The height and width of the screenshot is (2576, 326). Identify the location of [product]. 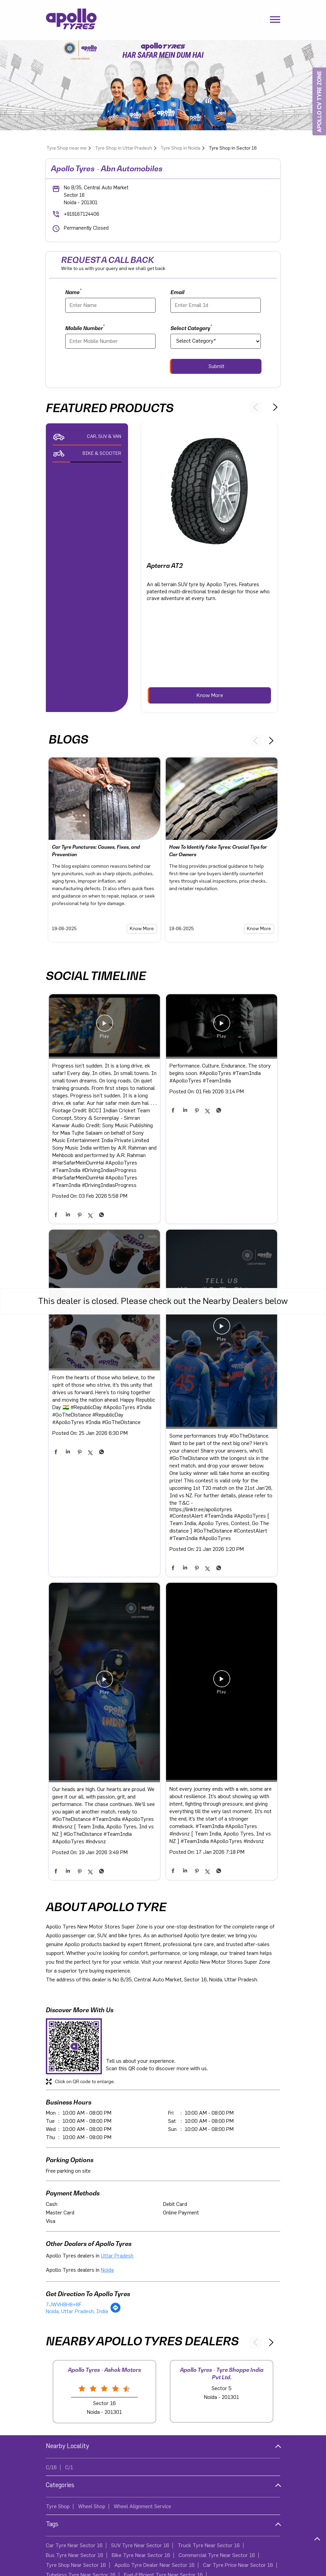
(215, 341).